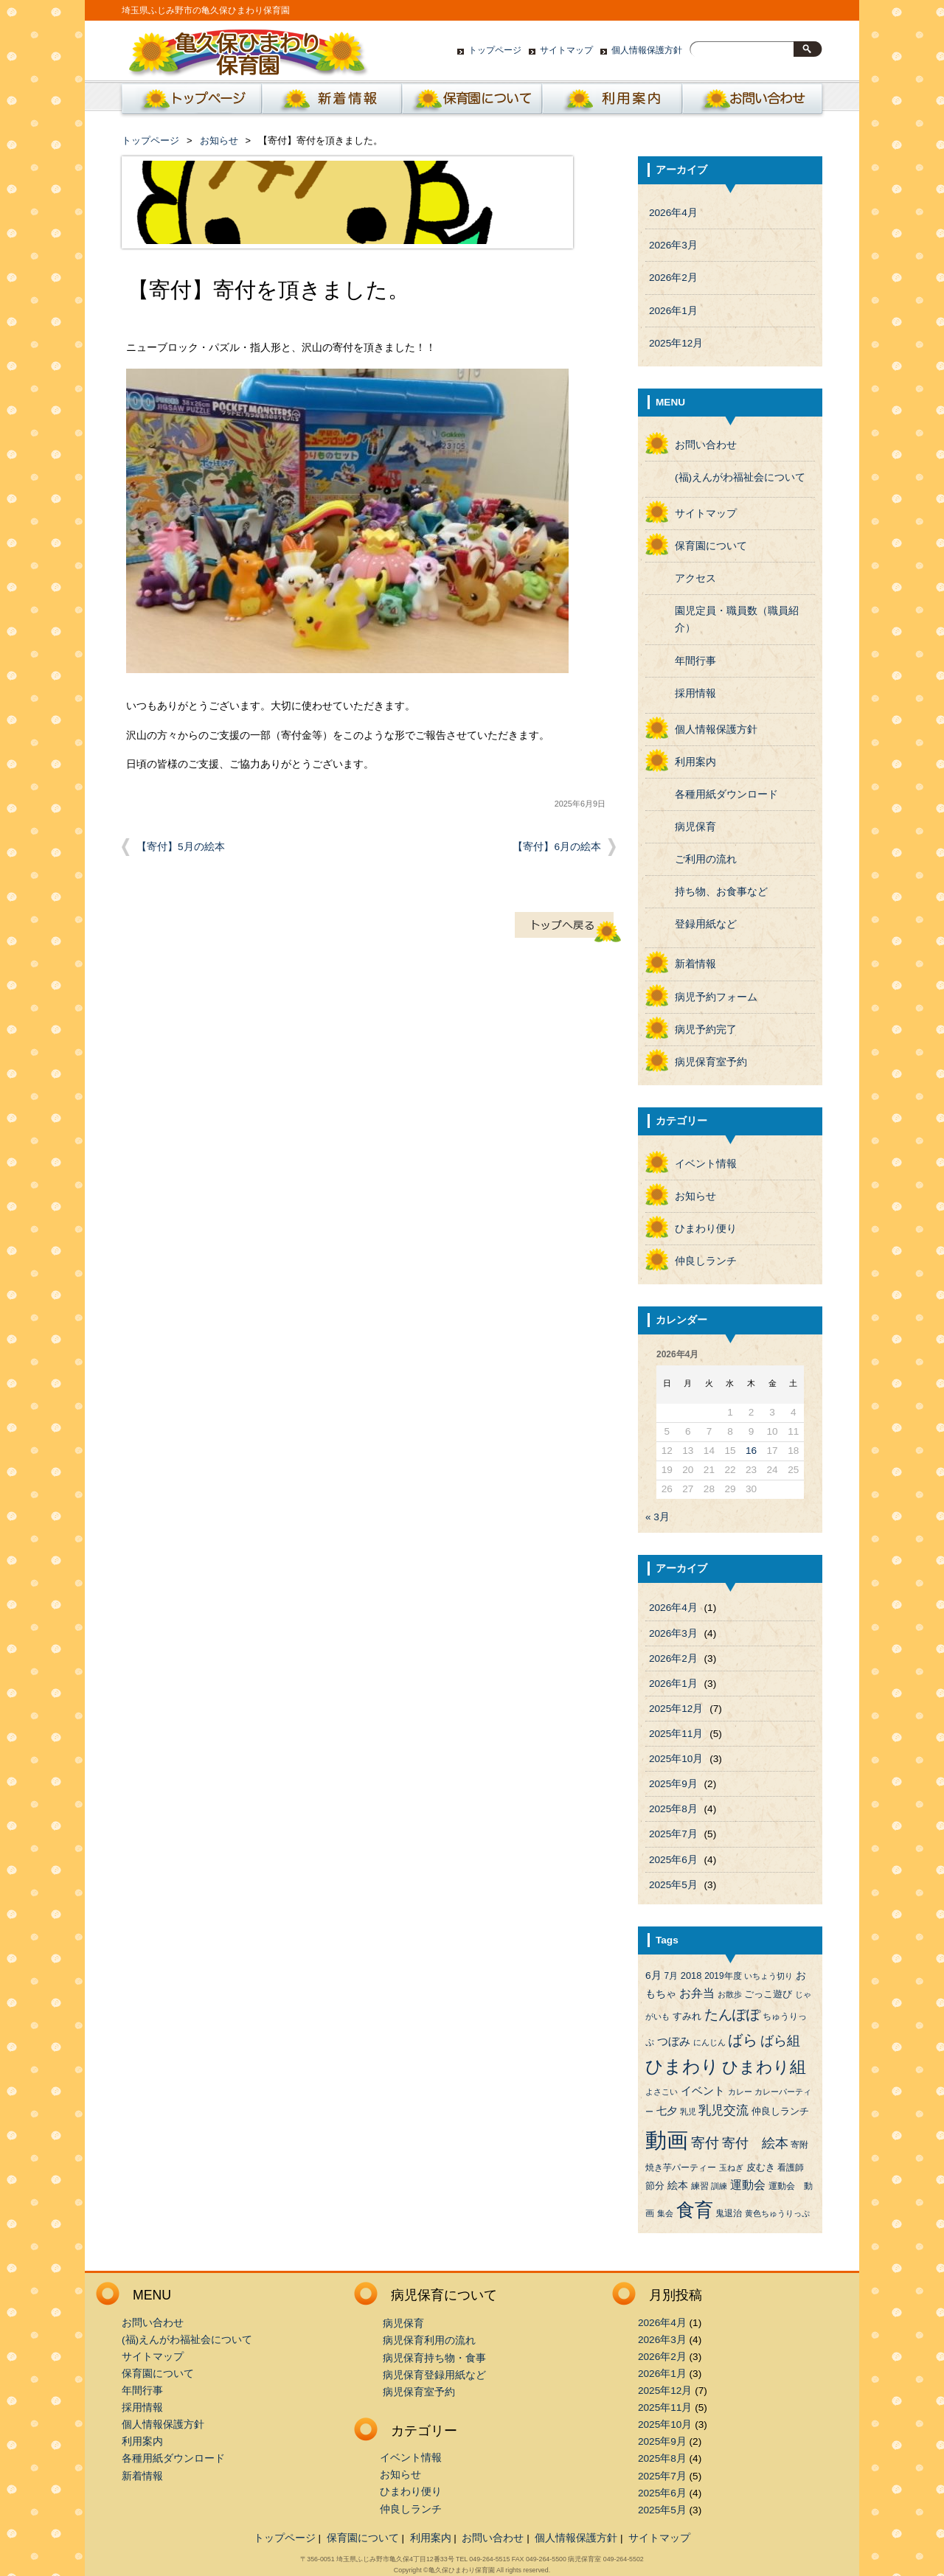 The height and width of the screenshot is (2576, 944). Describe the element at coordinates (764, 2067) in the screenshot. I see `ひまわり組 [ひまわり組 (34個の項目)]` at that location.